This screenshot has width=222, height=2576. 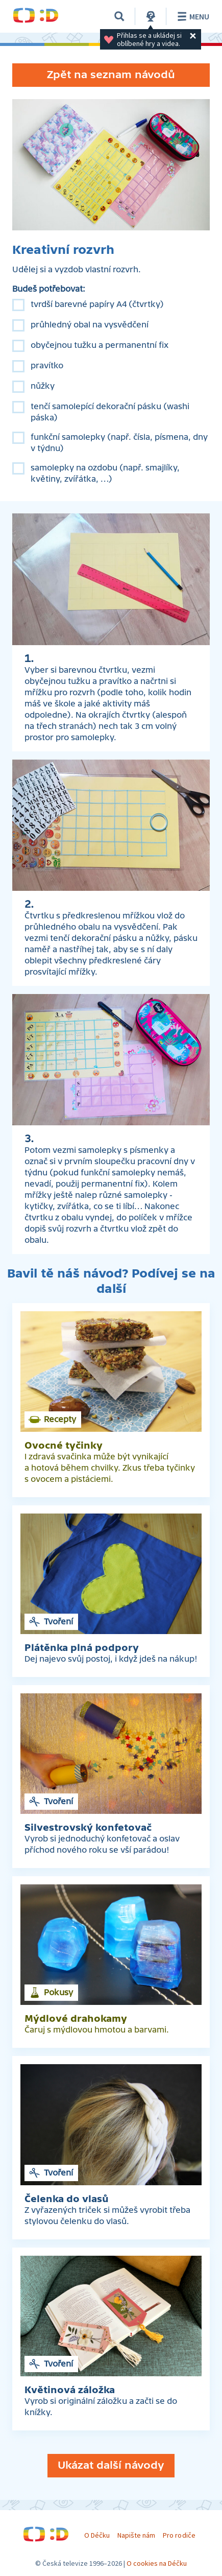 What do you see at coordinates (43, 386) in the screenshot?
I see `nůžky` at bounding box center [43, 386].